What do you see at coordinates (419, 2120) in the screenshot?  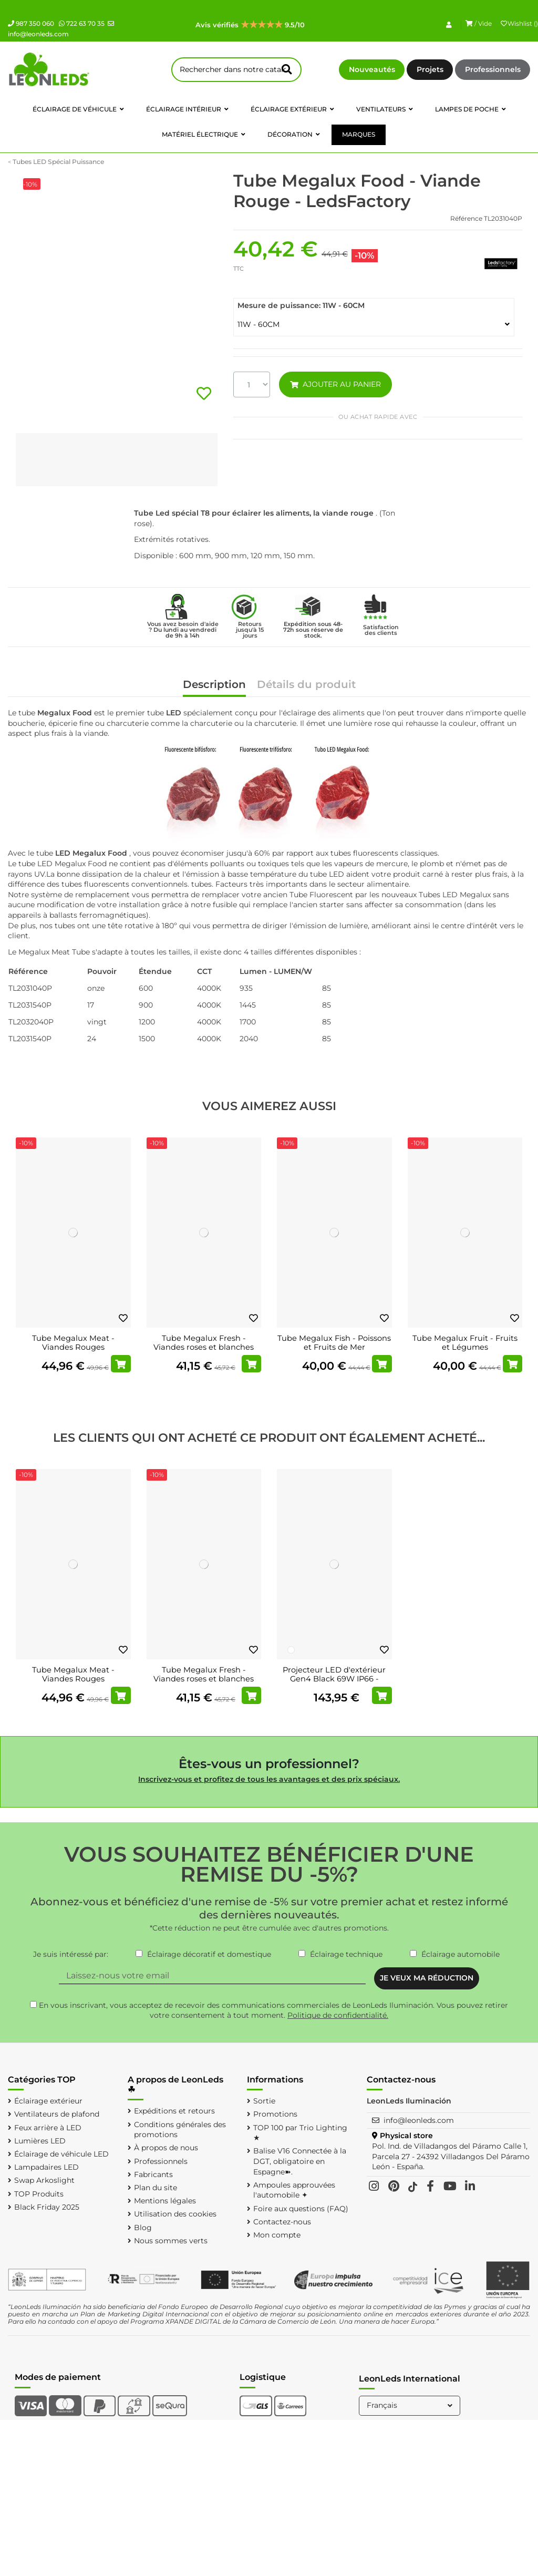 I see `info@leonleds.com` at bounding box center [419, 2120].